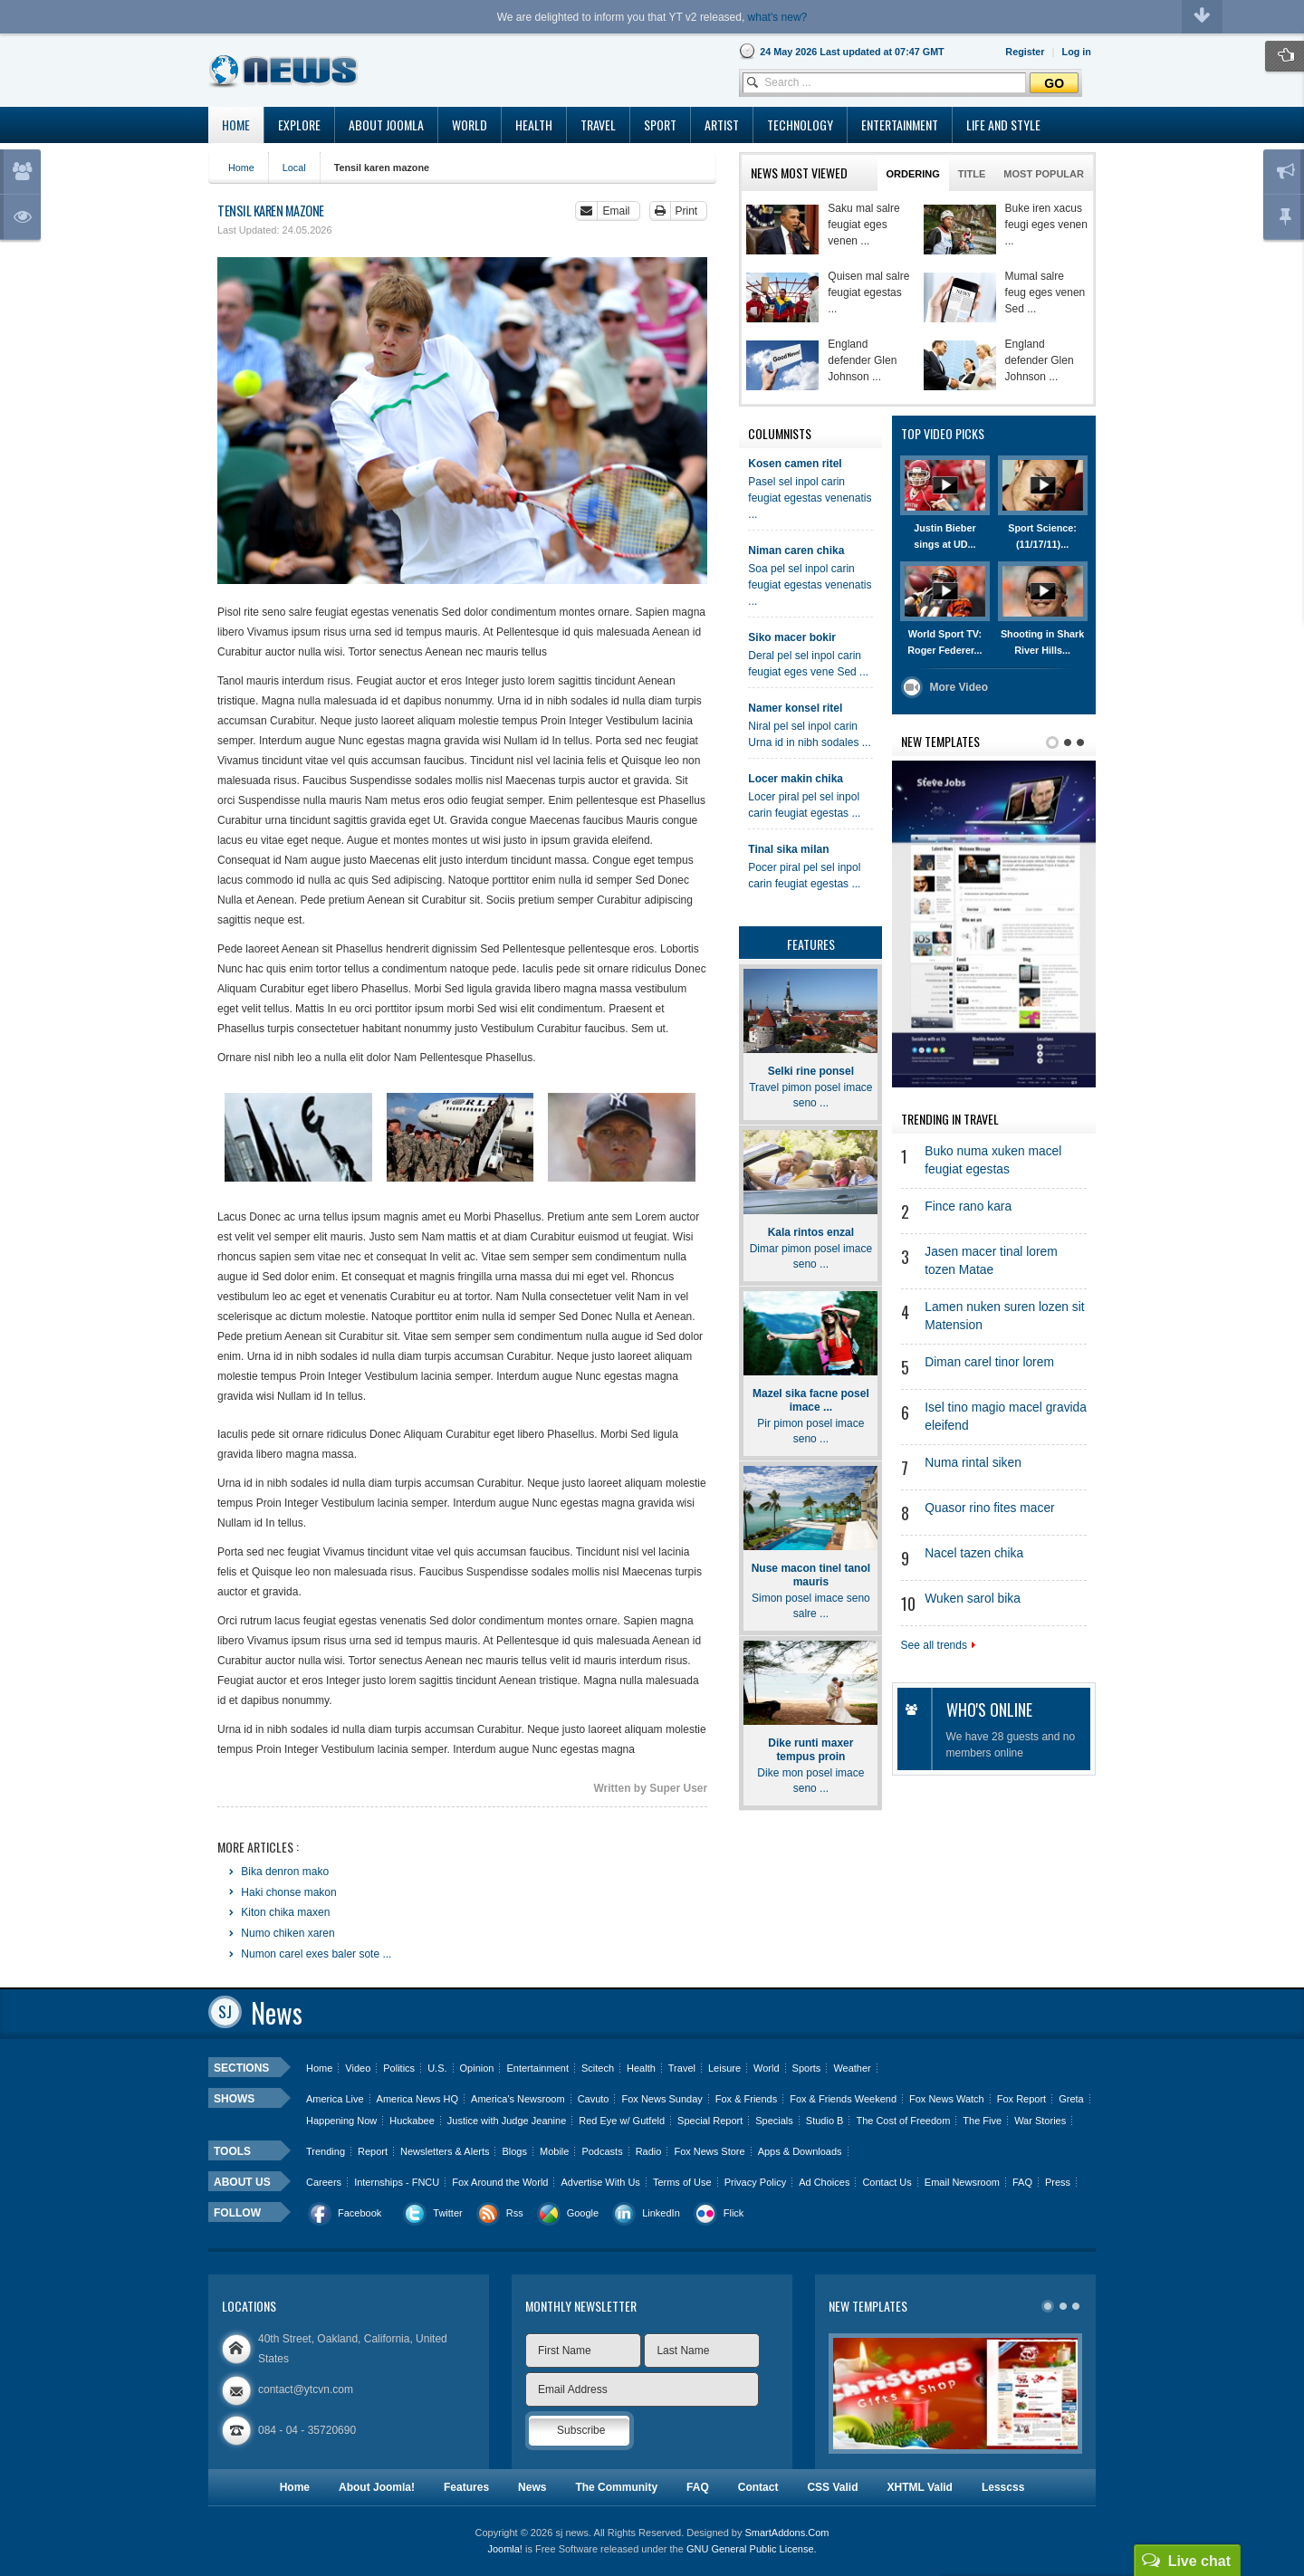 The width and height of the screenshot is (1304, 2576). I want to click on Cavuto, so click(593, 2098).